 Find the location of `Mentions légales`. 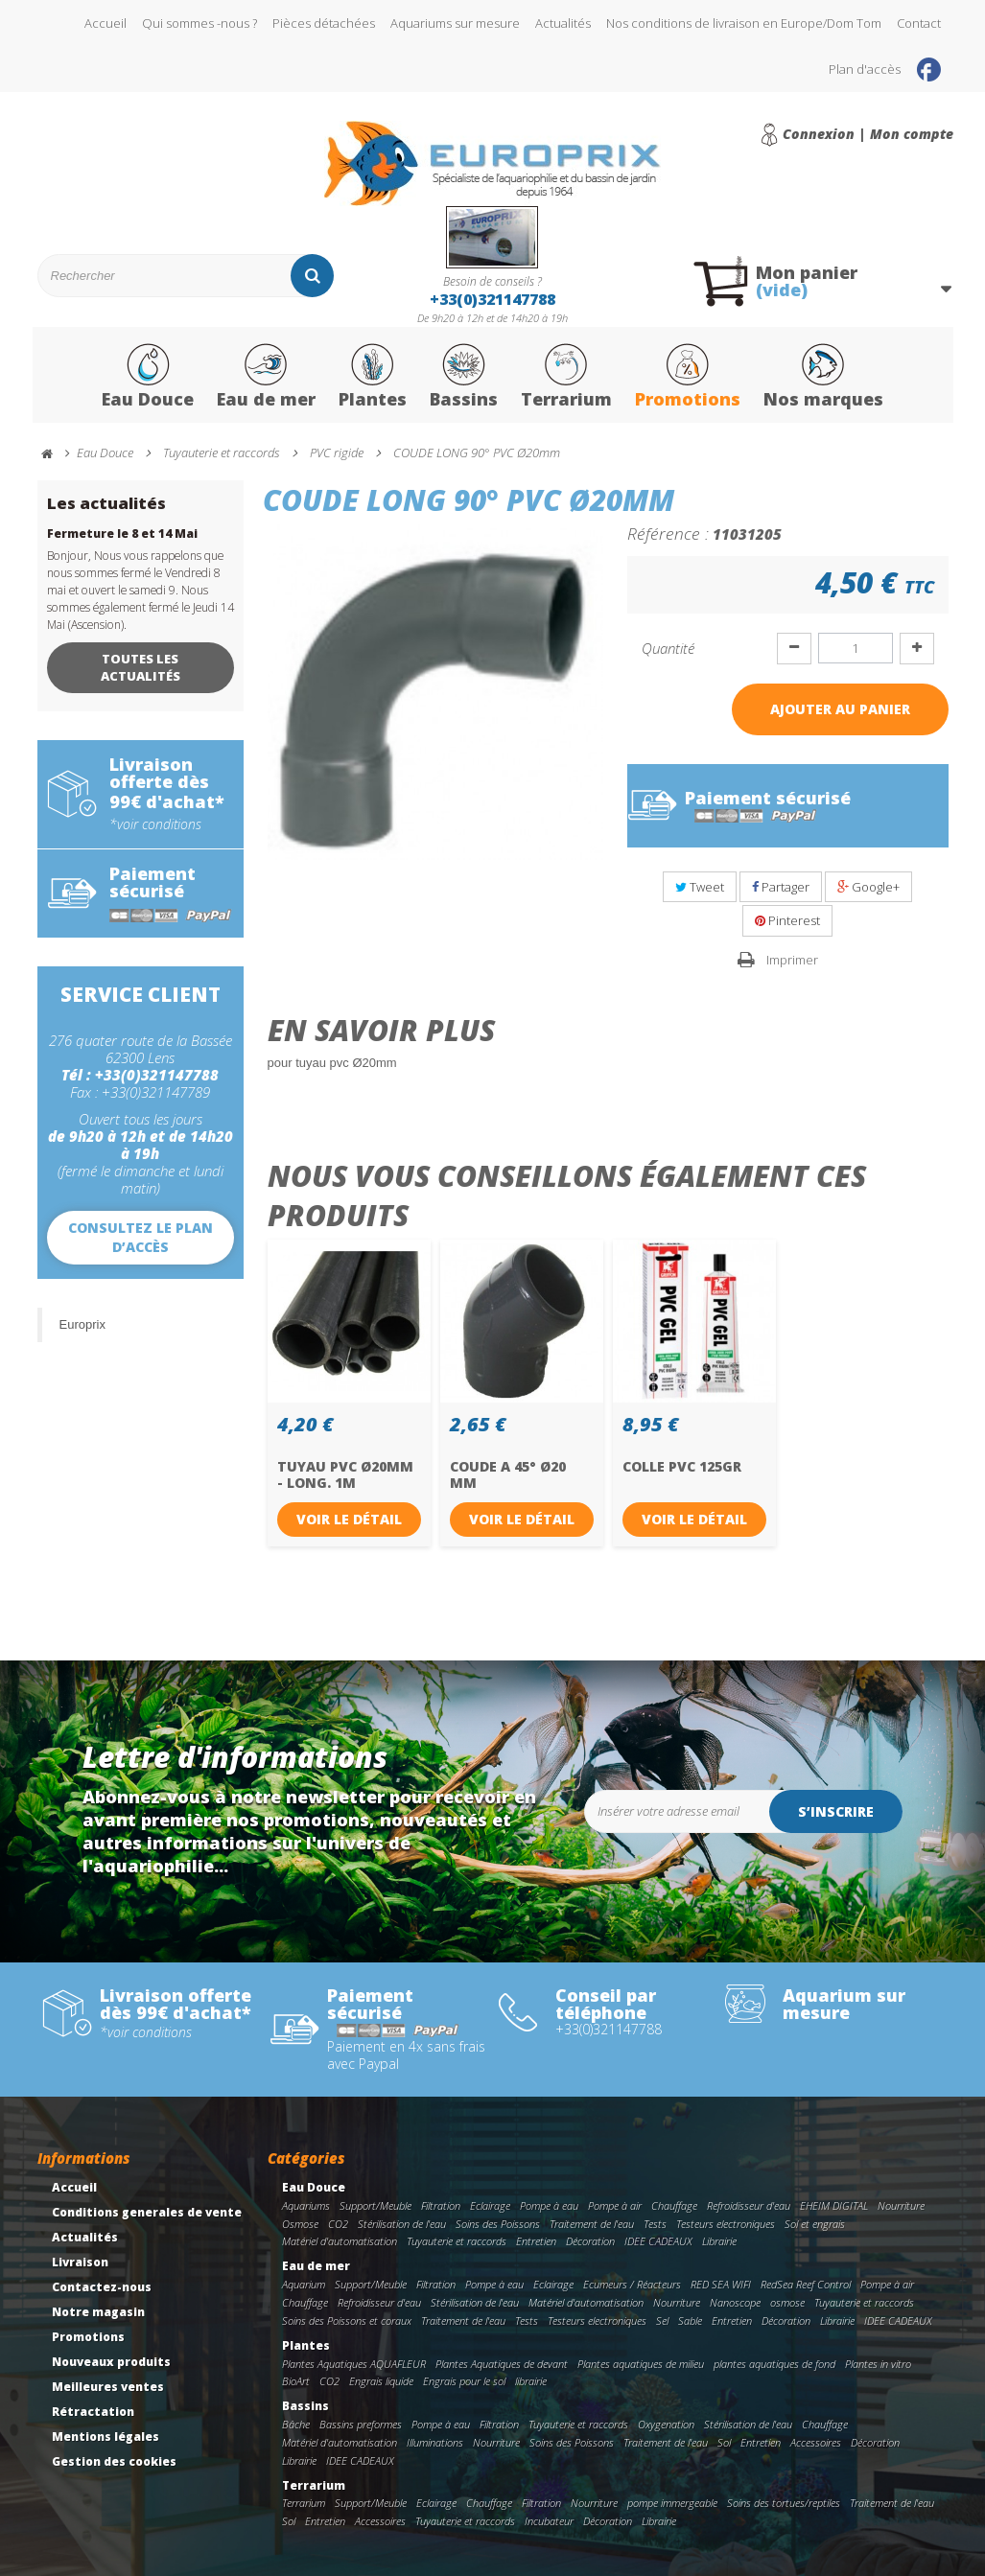

Mentions légales is located at coordinates (105, 2436).